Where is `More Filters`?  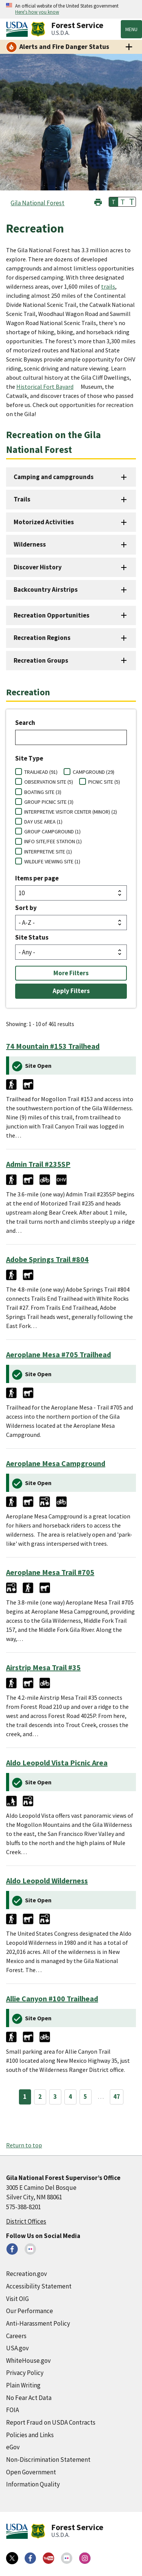 More Filters is located at coordinates (71, 973).